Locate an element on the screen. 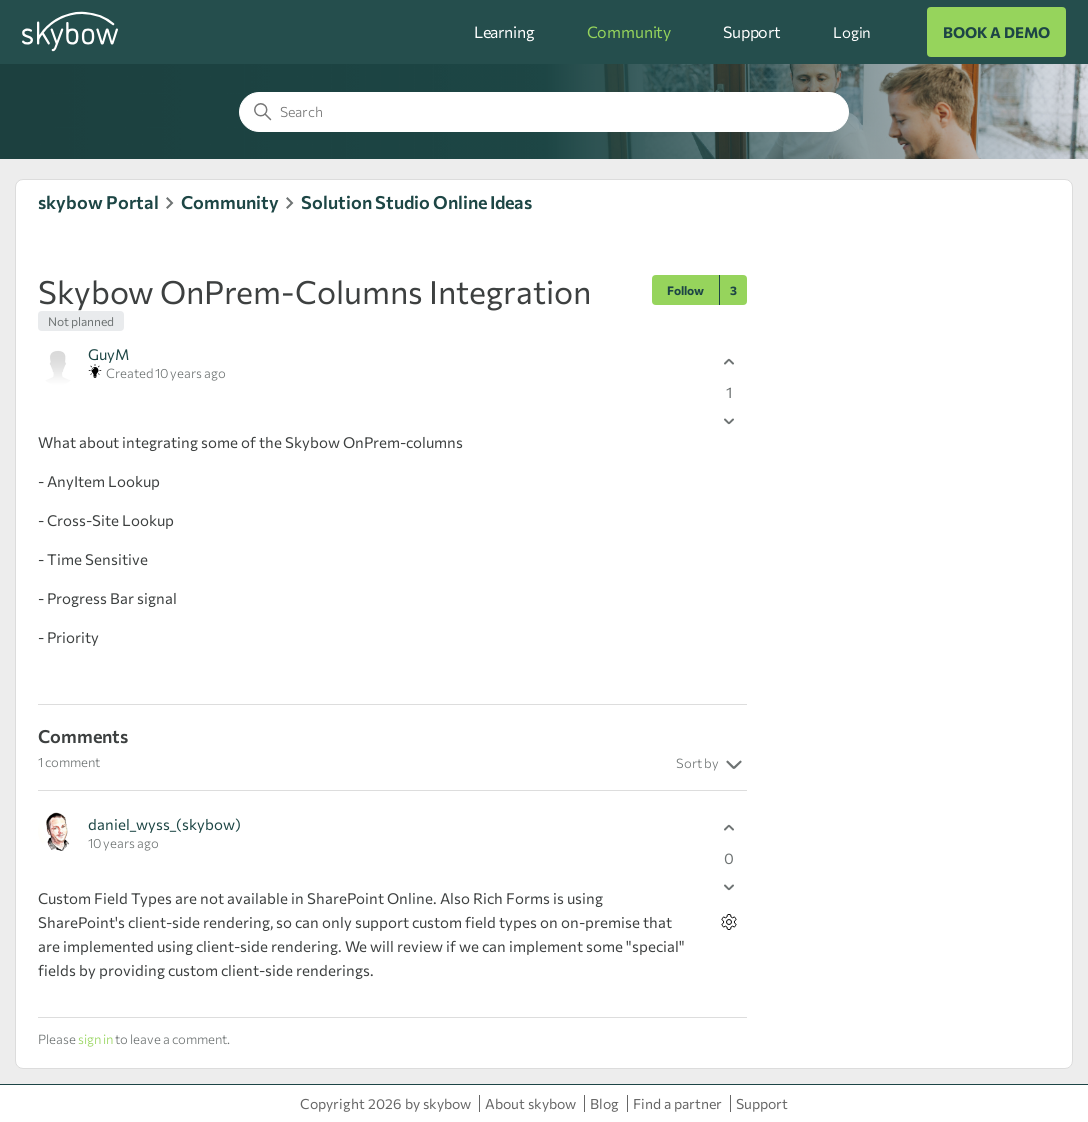 Image resolution: width=1088 pixels, height=1122 pixels. Solution Studio Online Ideas is located at coordinates (416, 202).